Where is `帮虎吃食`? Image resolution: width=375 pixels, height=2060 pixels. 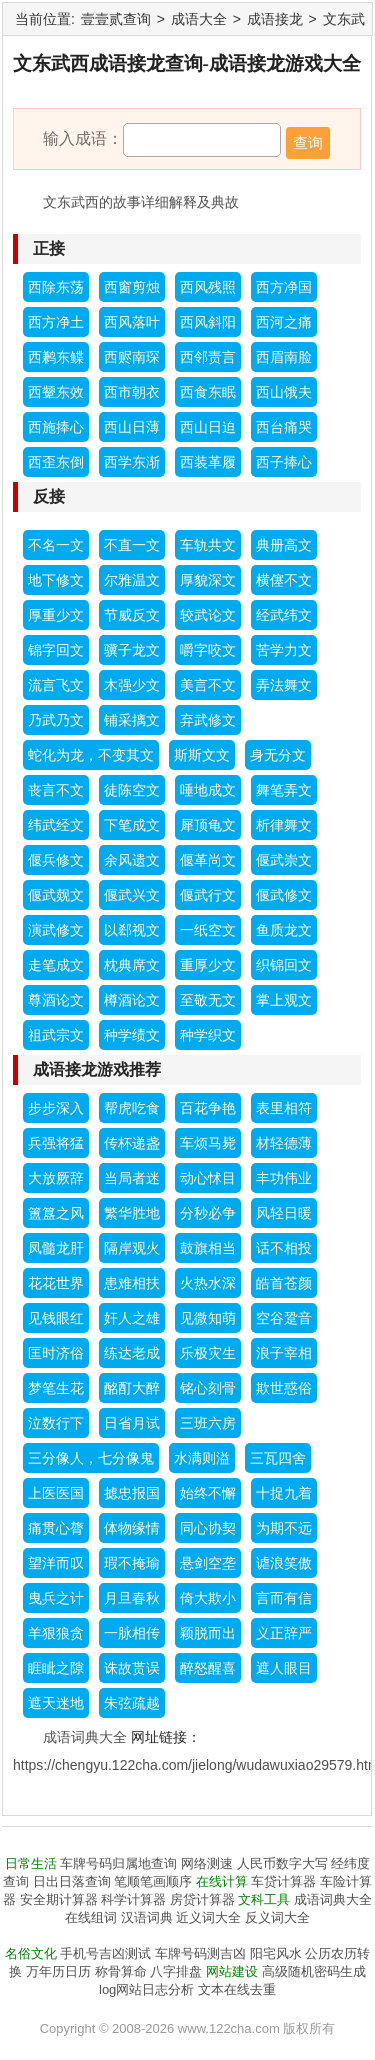 帮虎吃食 is located at coordinates (132, 1108).